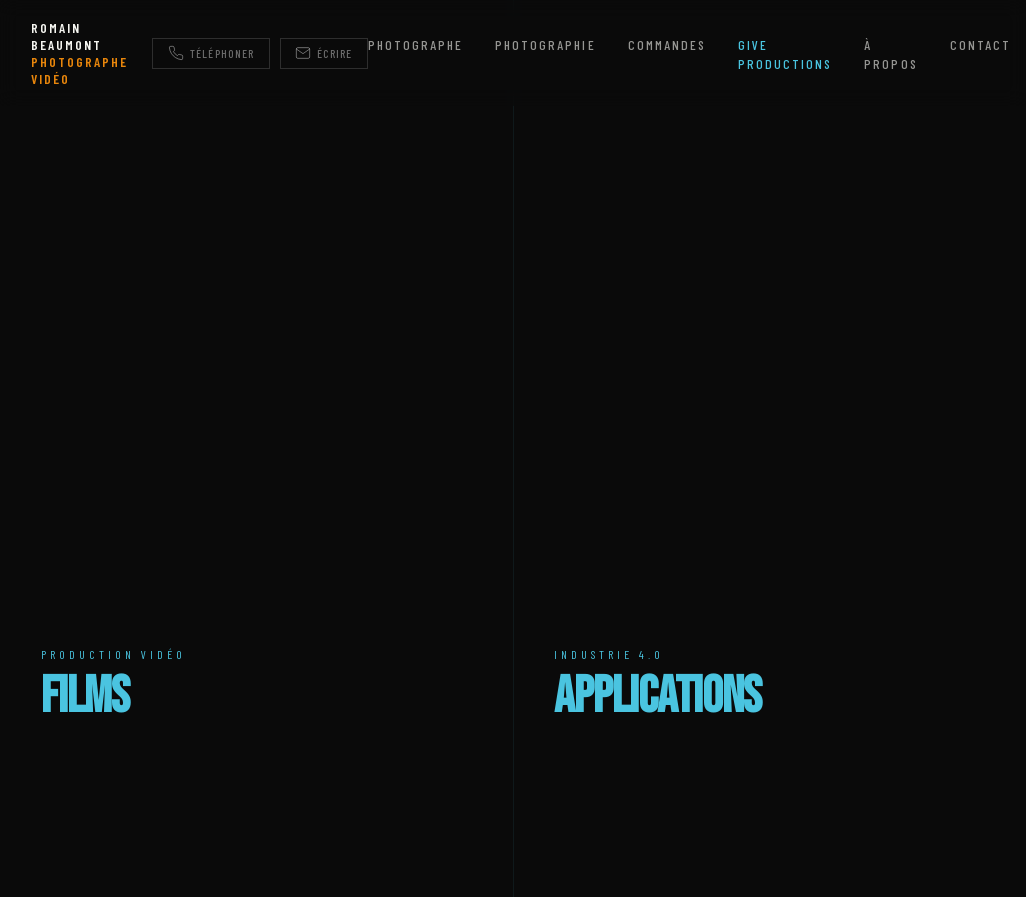 Image resolution: width=1026 pixels, height=897 pixels. Describe the element at coordinates (980, 44) in the screenshot. I see `Contact` at that location.